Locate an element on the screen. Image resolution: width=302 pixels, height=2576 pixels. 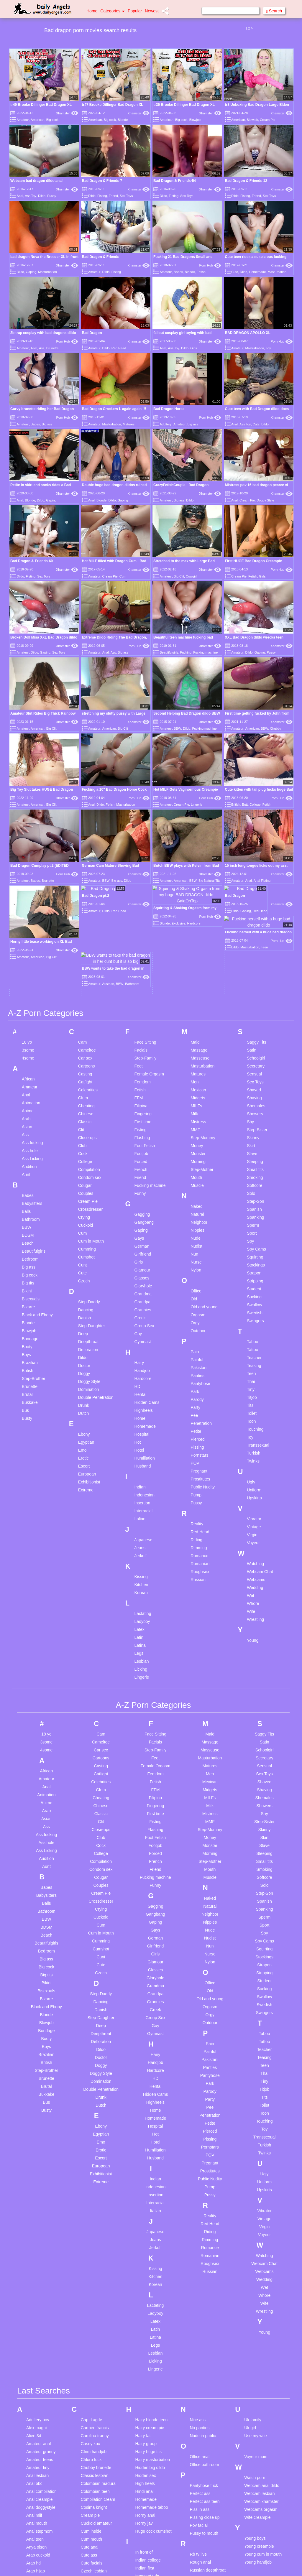
Pain is located at coordinates (195, 1194).